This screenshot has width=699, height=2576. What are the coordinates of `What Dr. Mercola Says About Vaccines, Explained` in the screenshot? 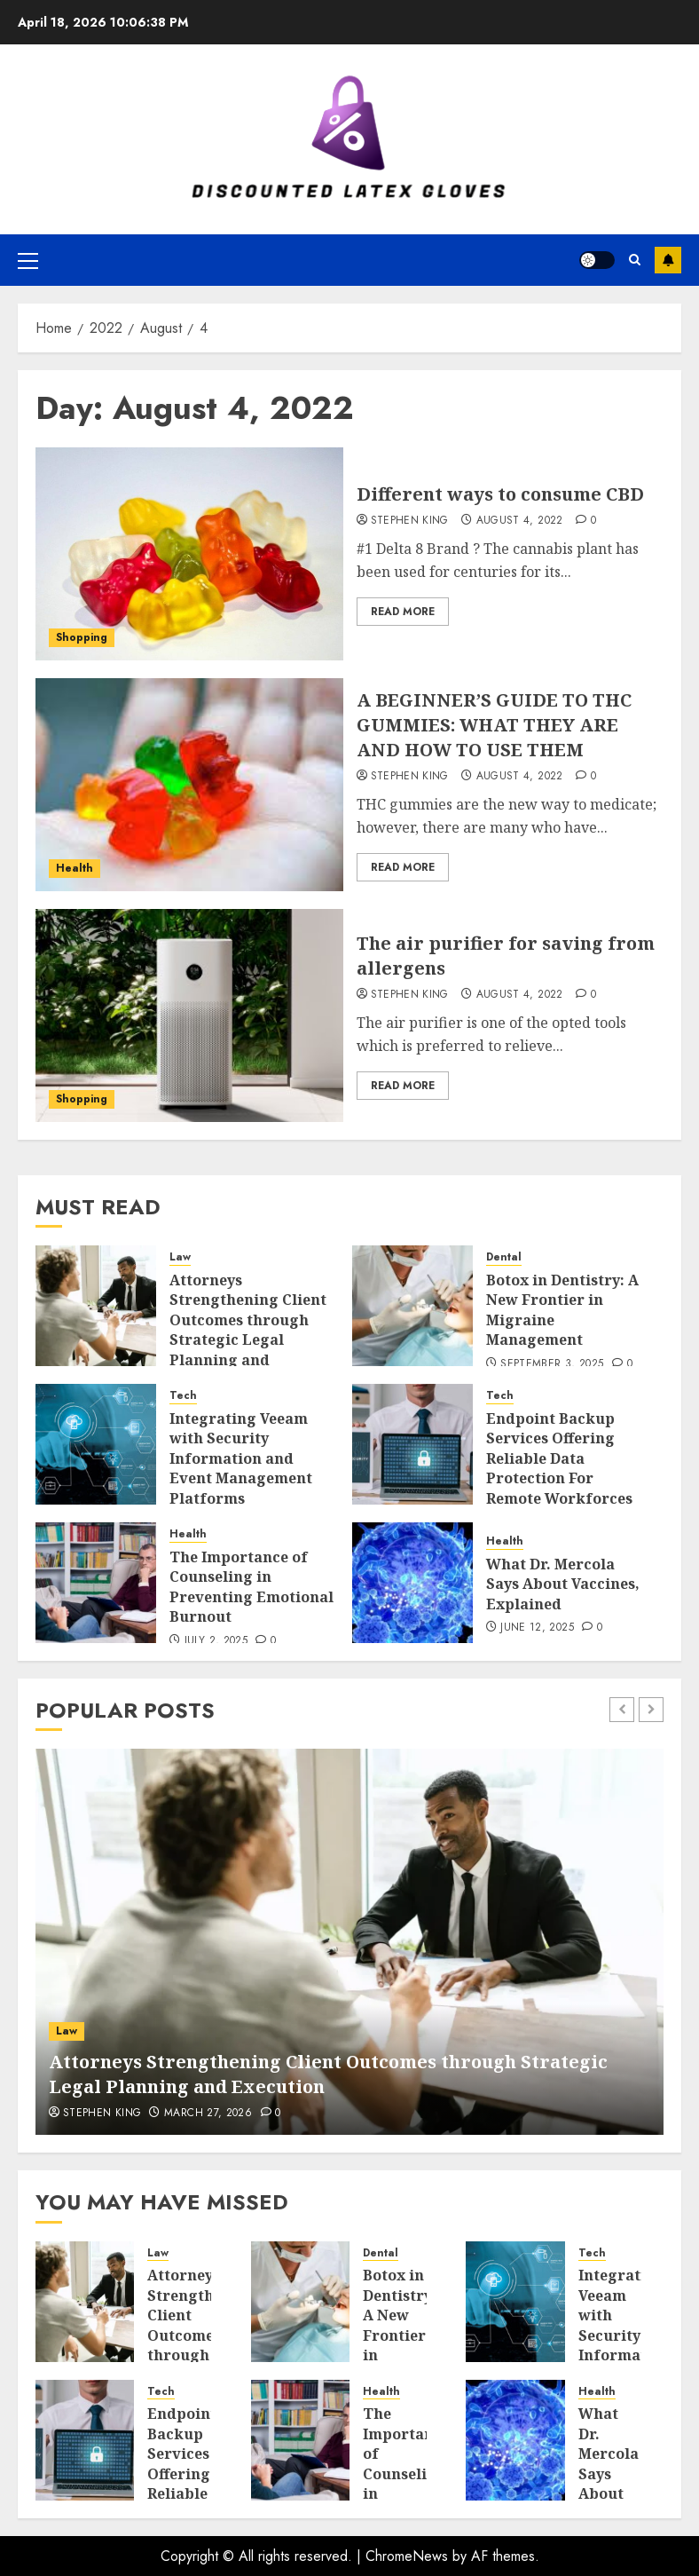 It's located at (563, 1584).